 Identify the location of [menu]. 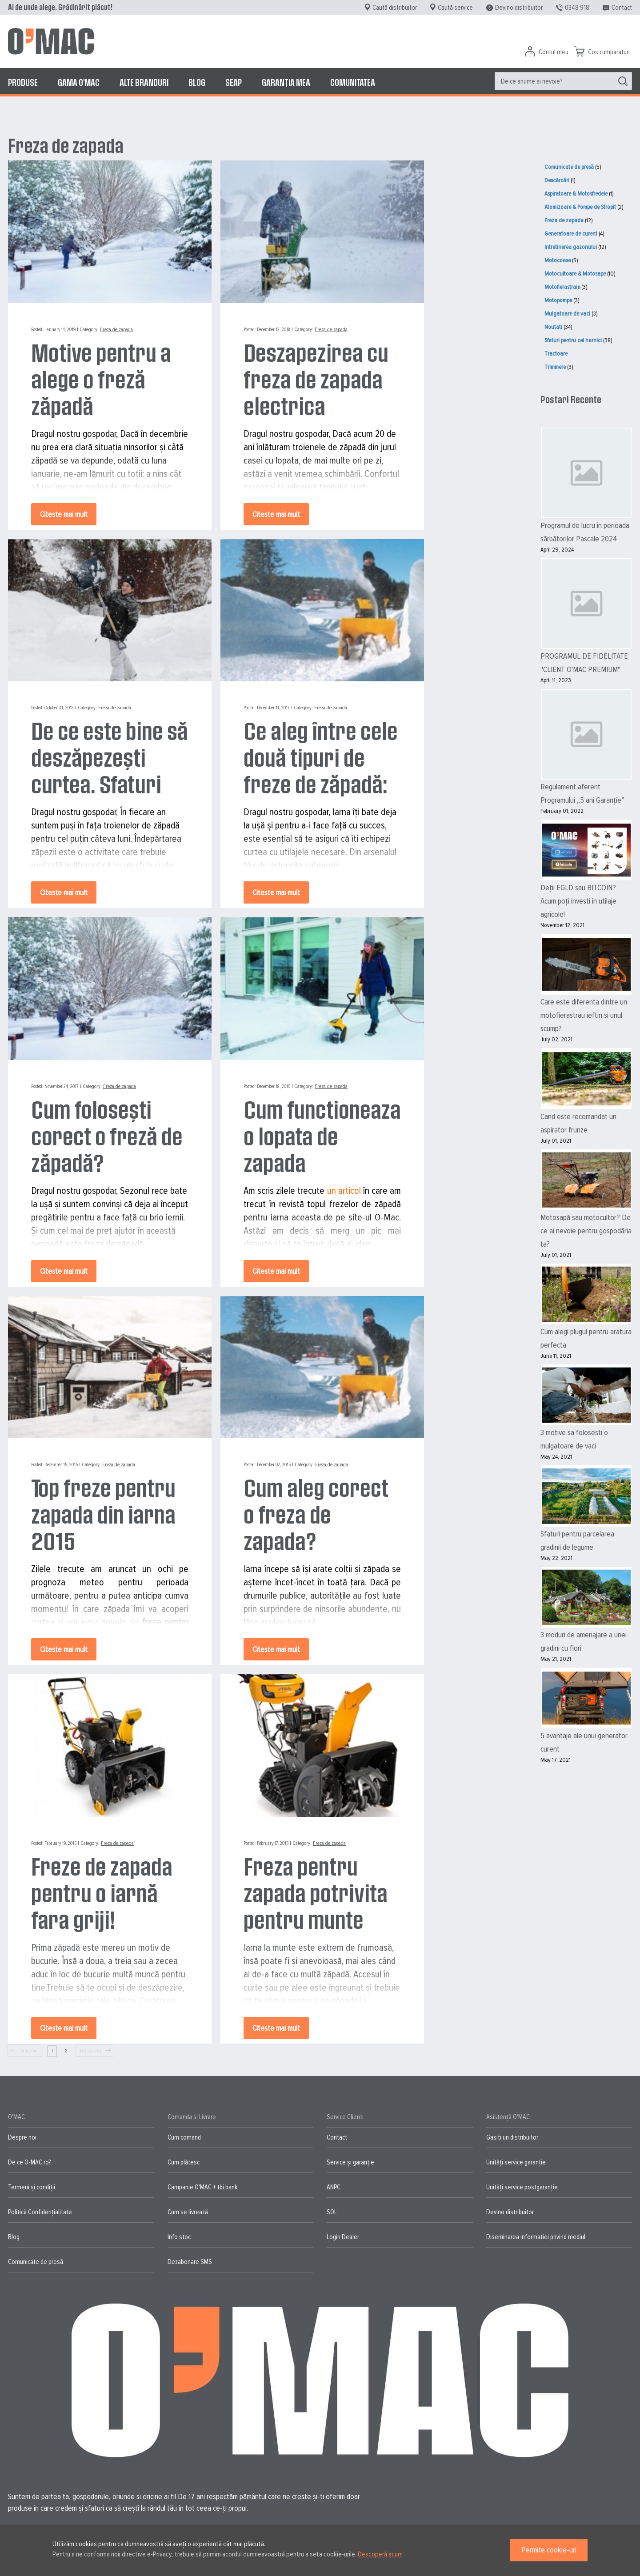
(320, 82).